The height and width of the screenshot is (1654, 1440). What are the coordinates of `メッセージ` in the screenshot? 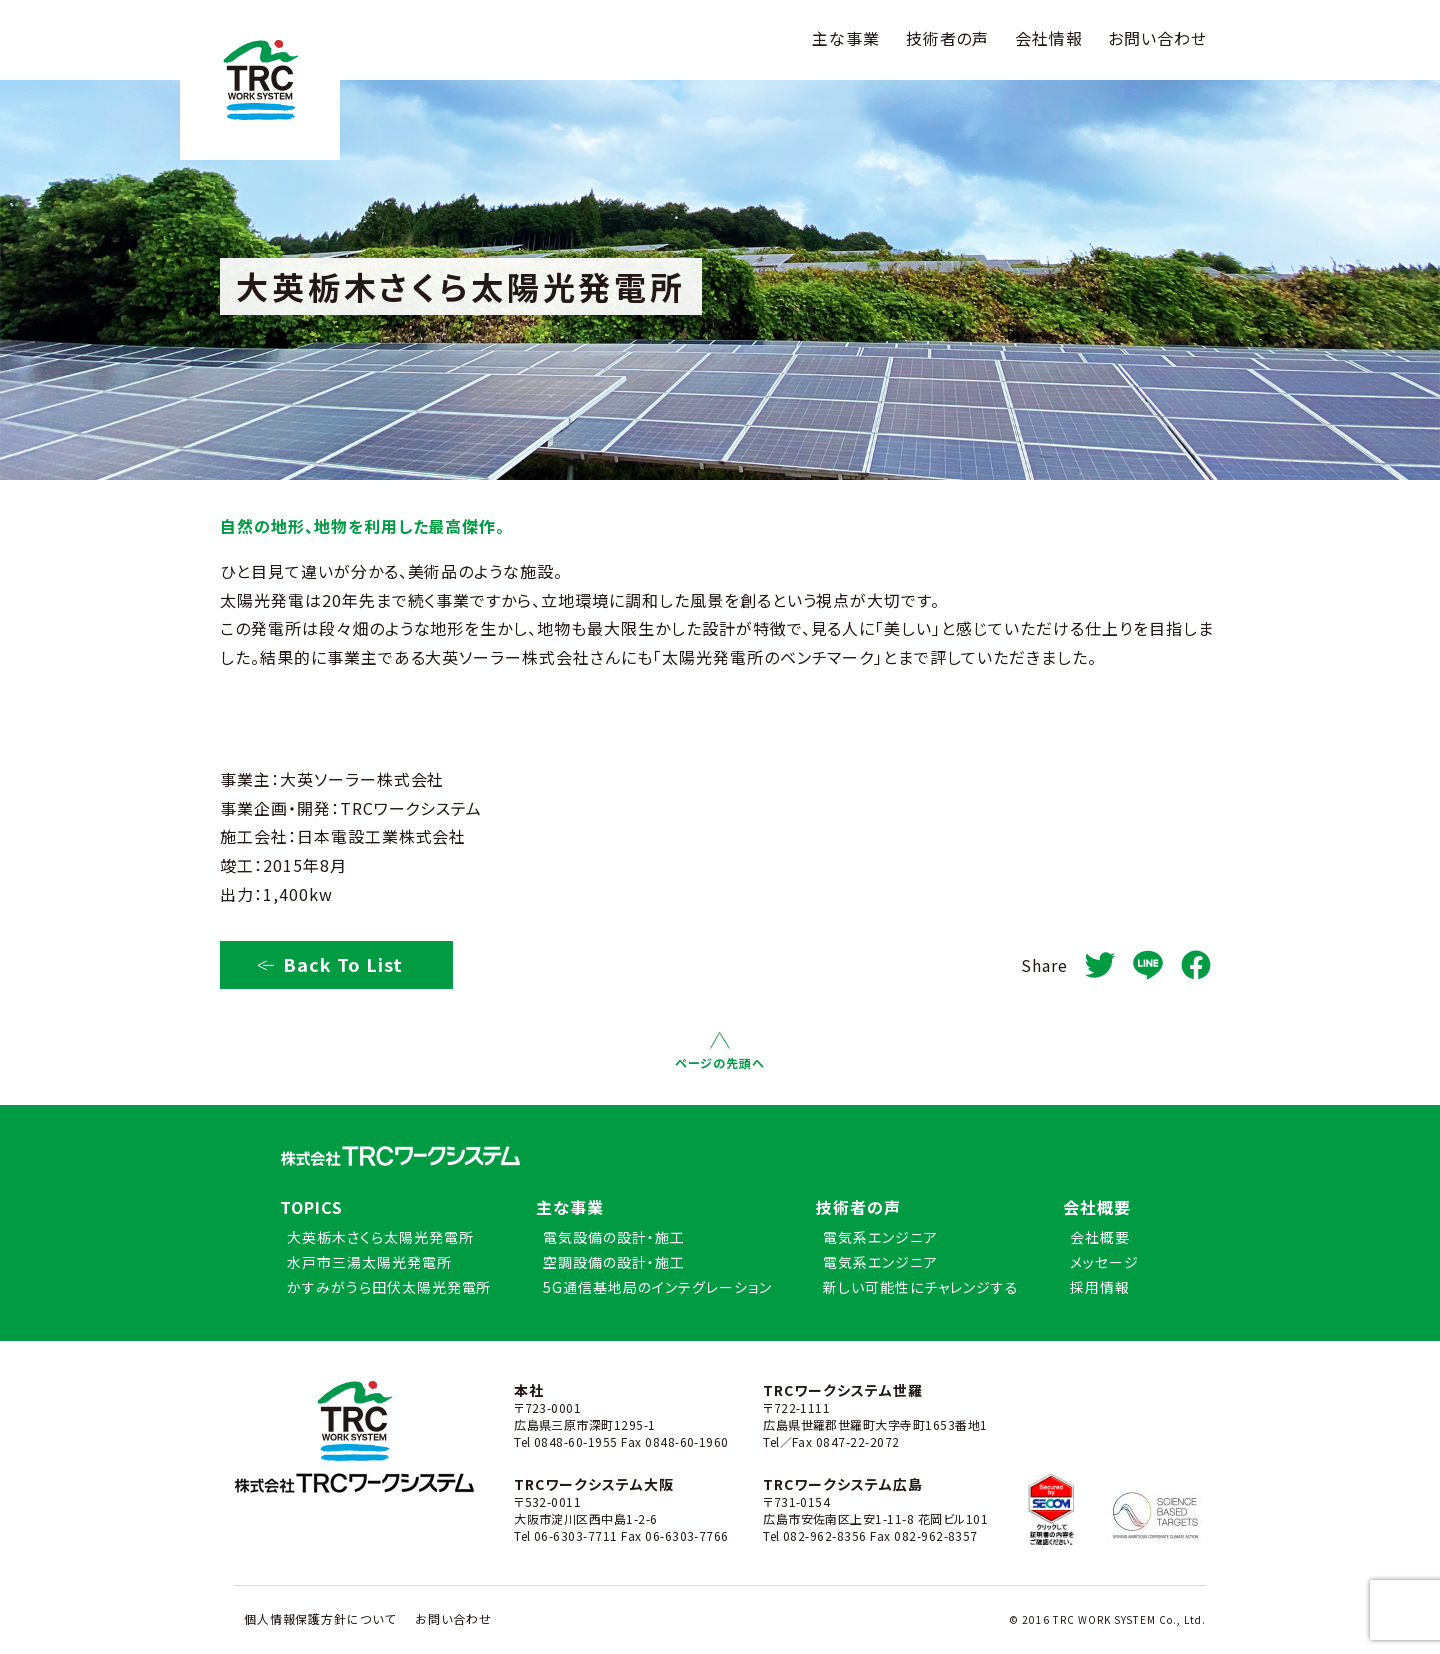 It's located at (1104, 1262).